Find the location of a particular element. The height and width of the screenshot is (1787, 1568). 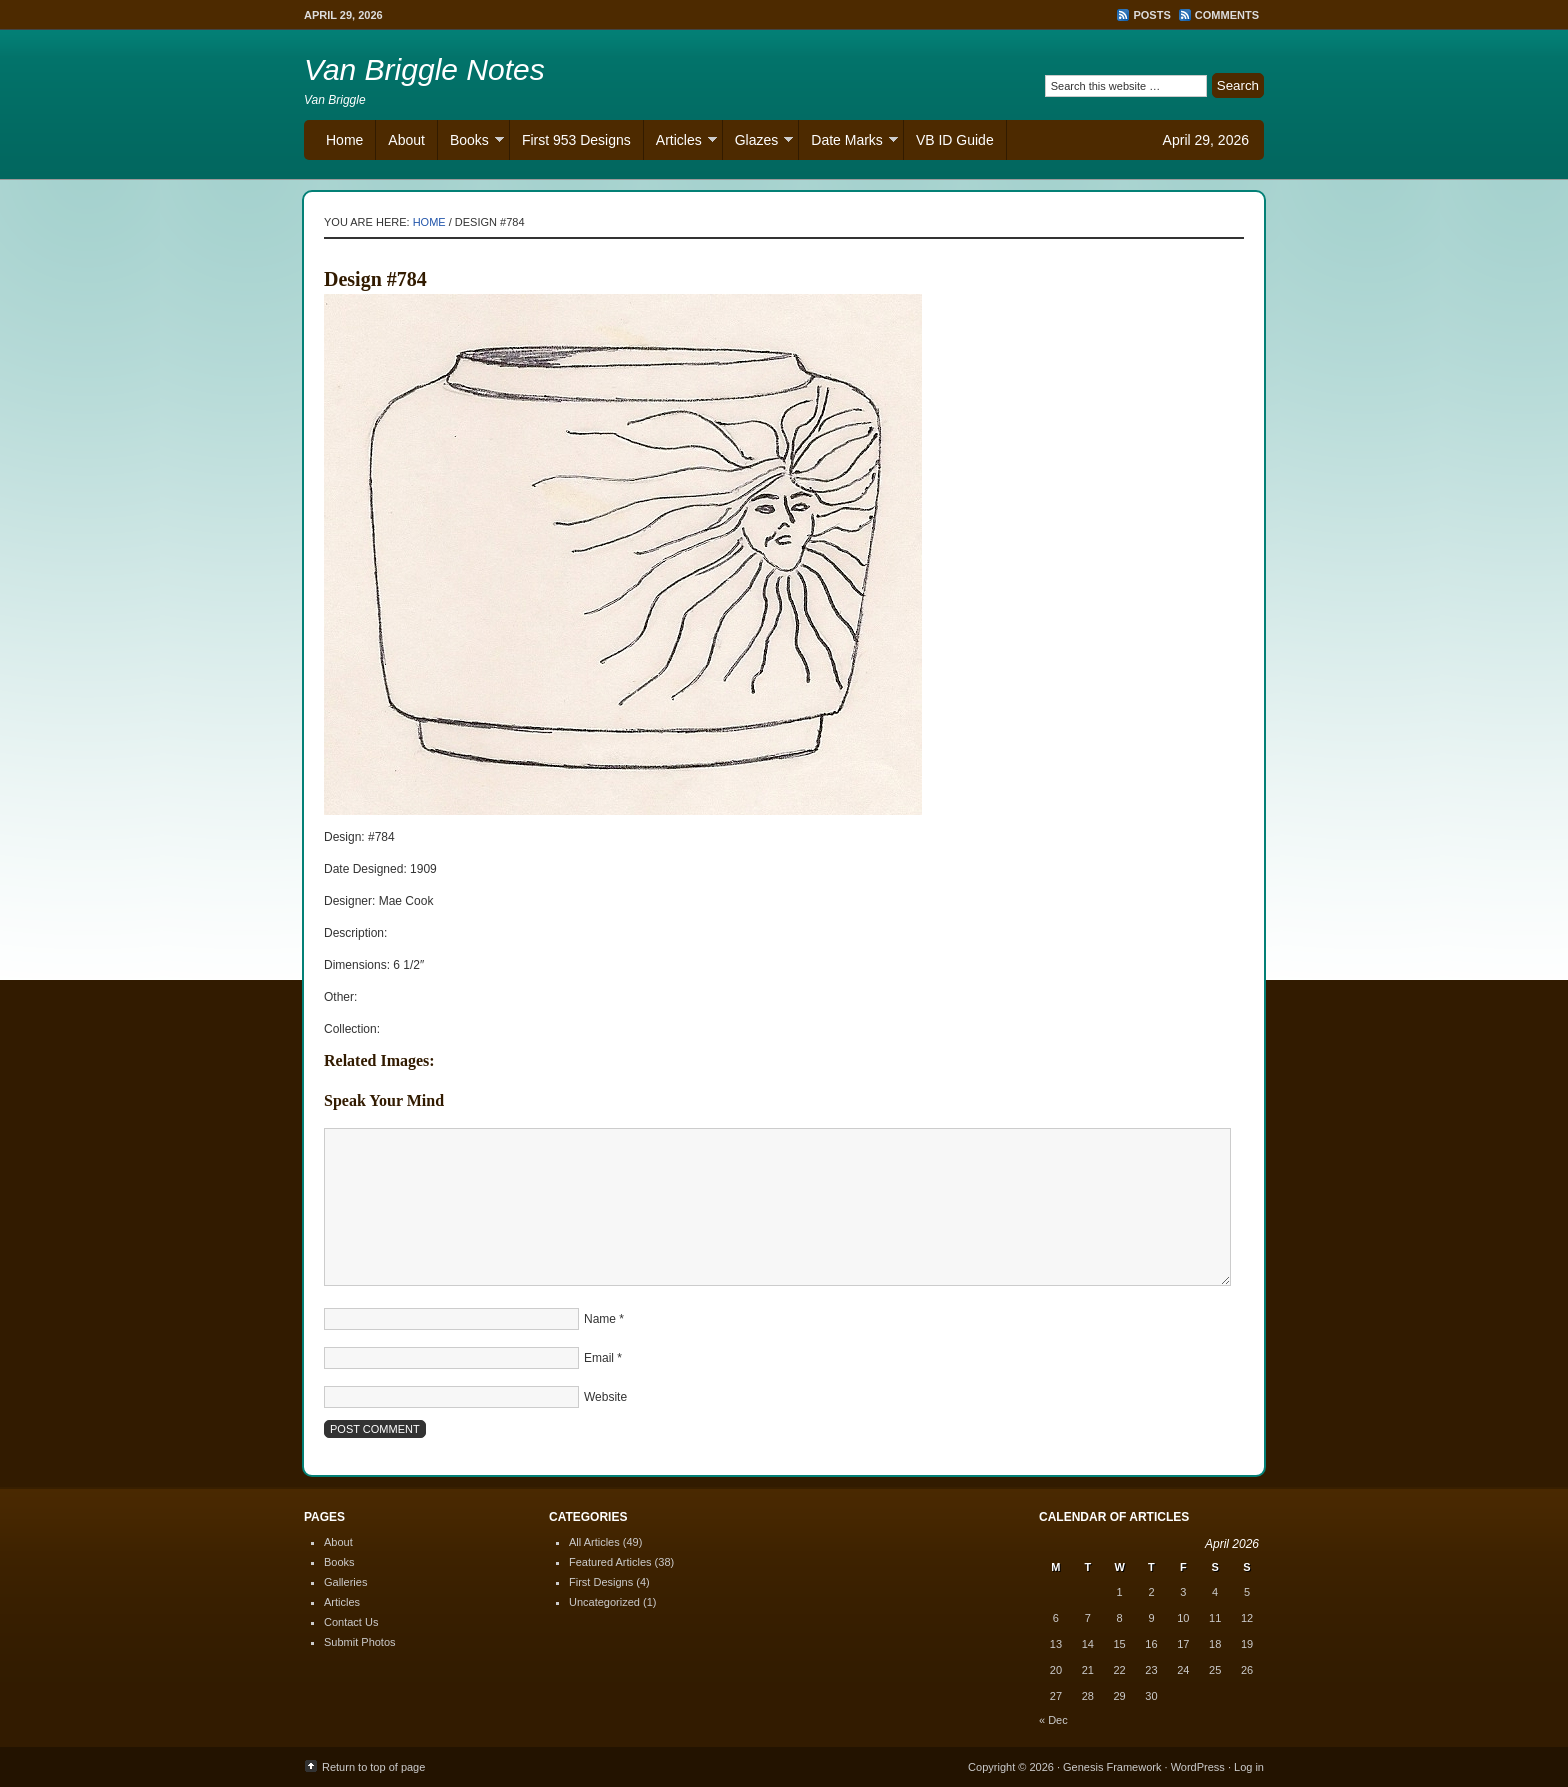

Posts is located at coordinates (1151, 15).